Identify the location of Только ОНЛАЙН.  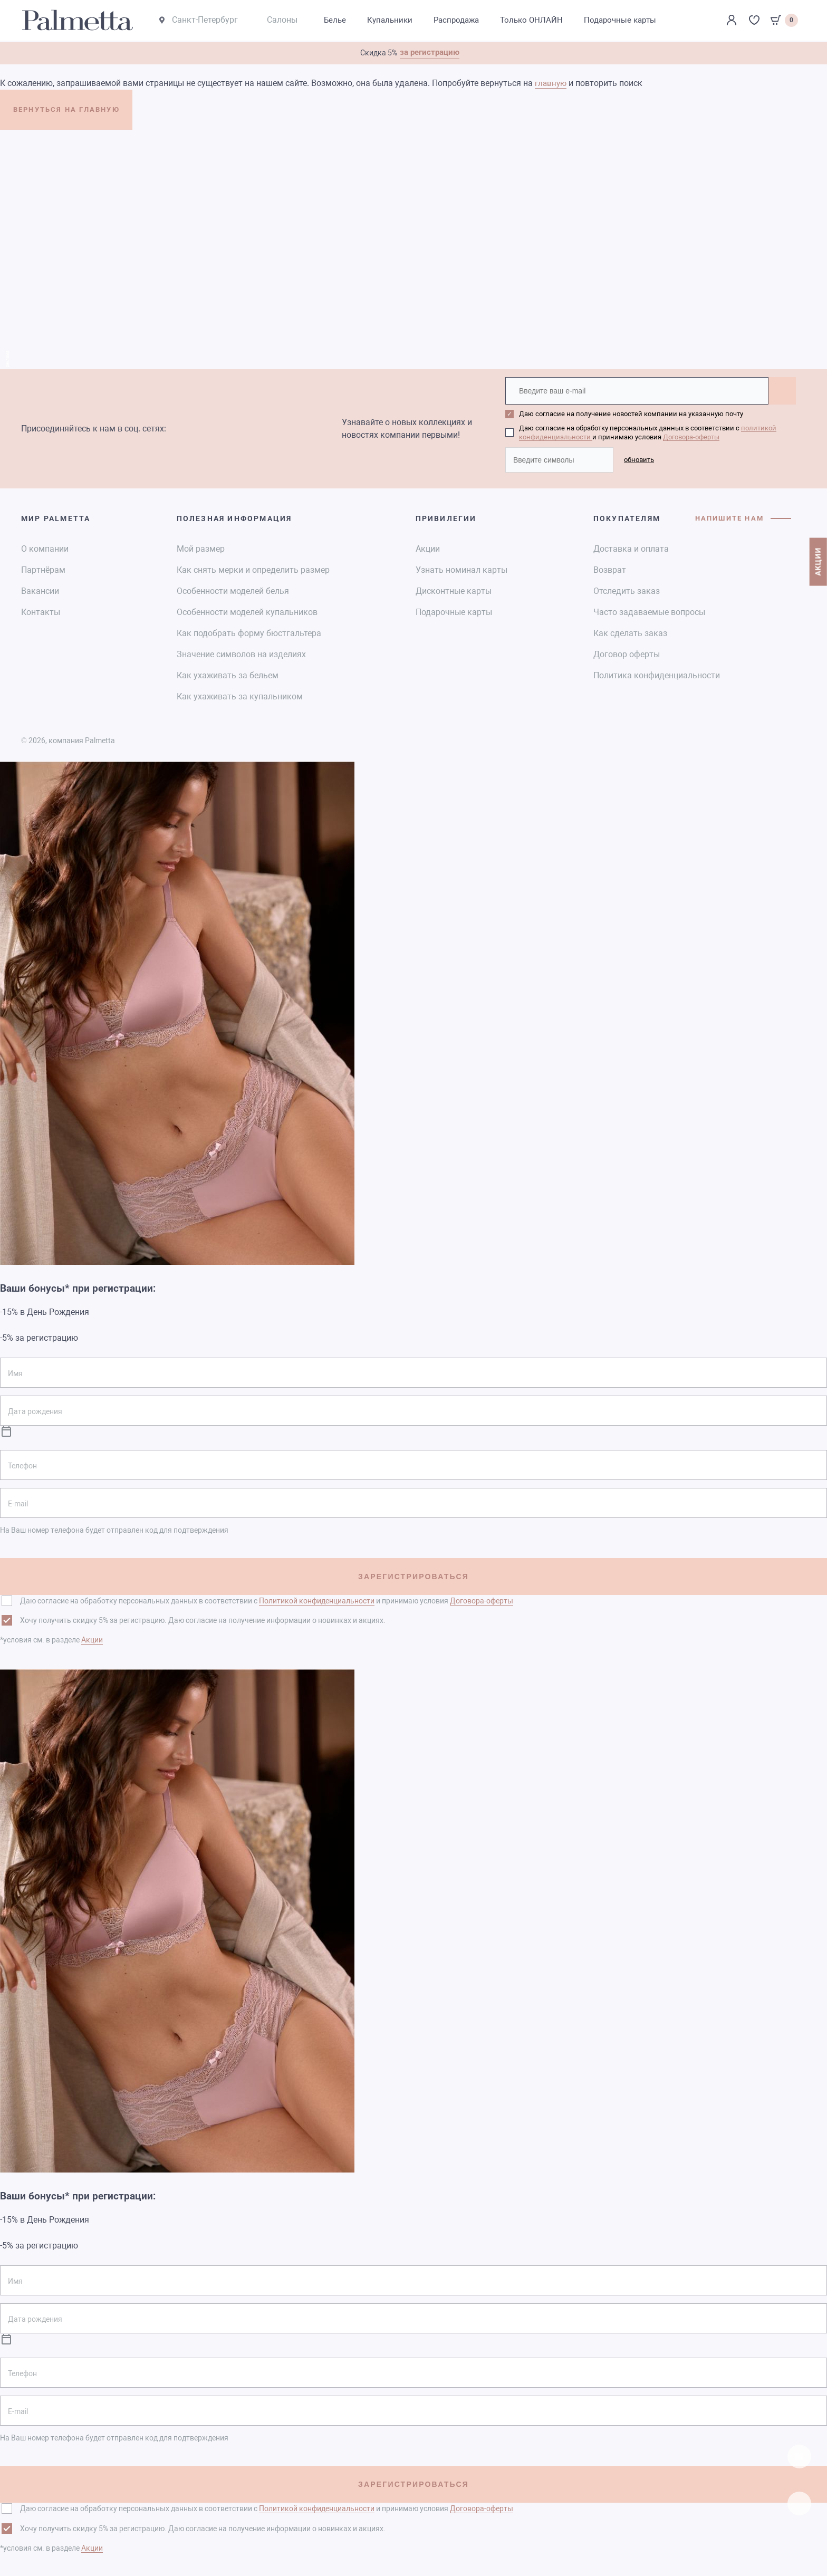
(546, 21).